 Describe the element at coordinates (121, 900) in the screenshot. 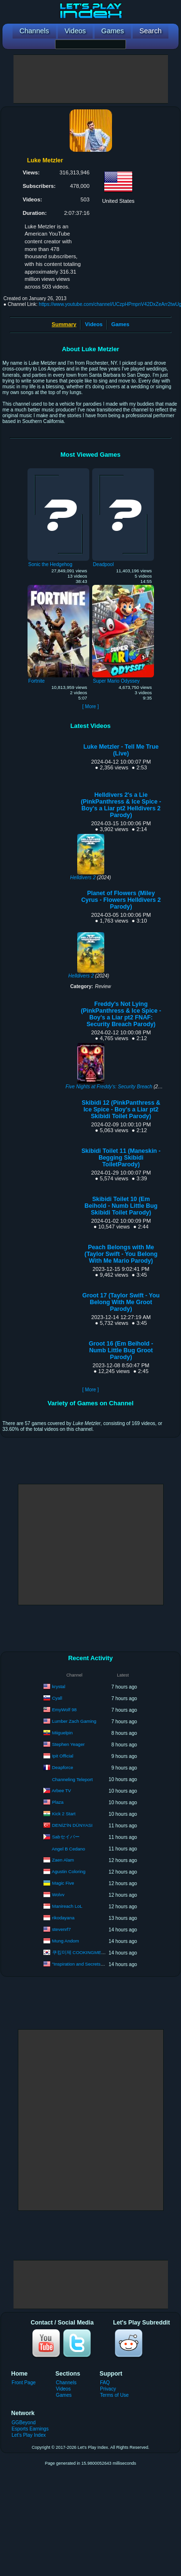

I see `Planet of Flowers (Miley Cyrus - Flowers Helldivers 2 Parody)` at that location.